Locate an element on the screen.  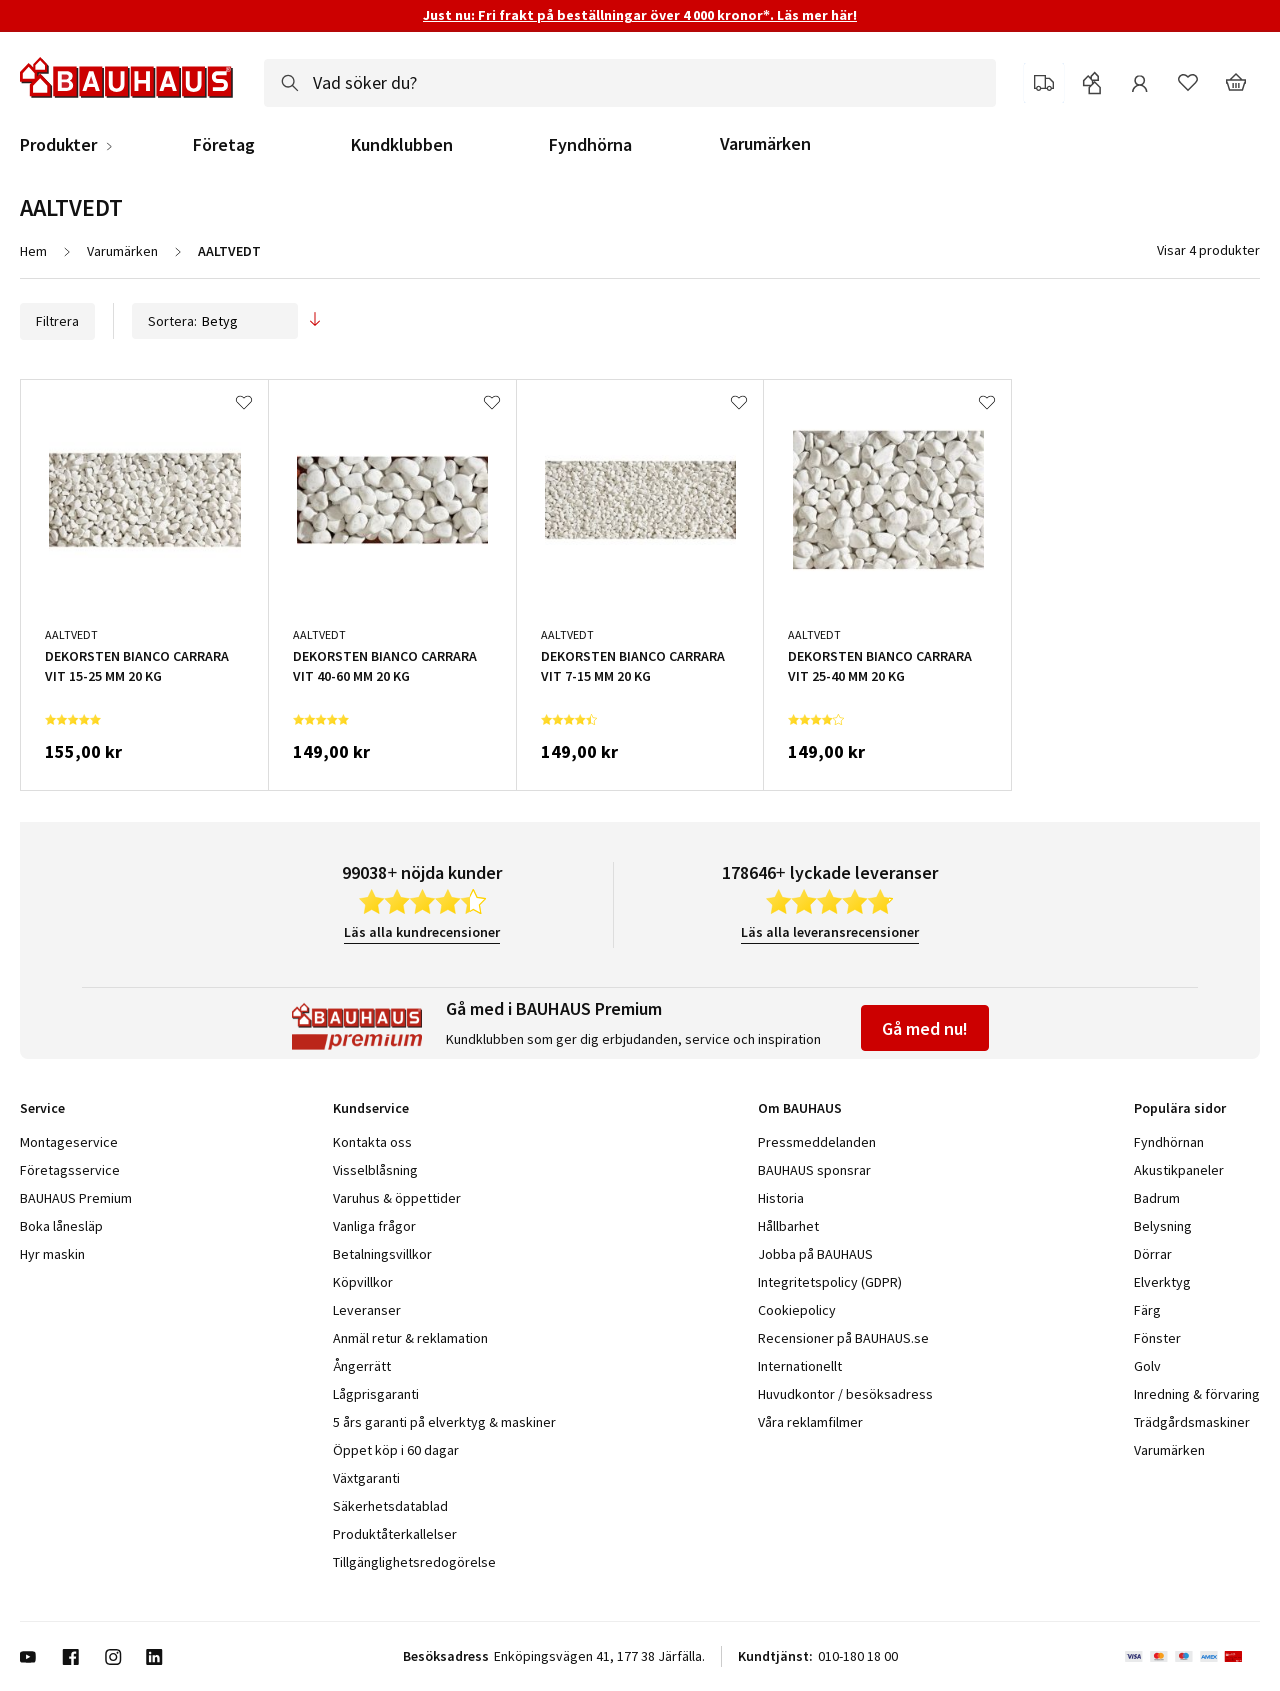
Boka lånesläp is located at coordinates (61, 1226).